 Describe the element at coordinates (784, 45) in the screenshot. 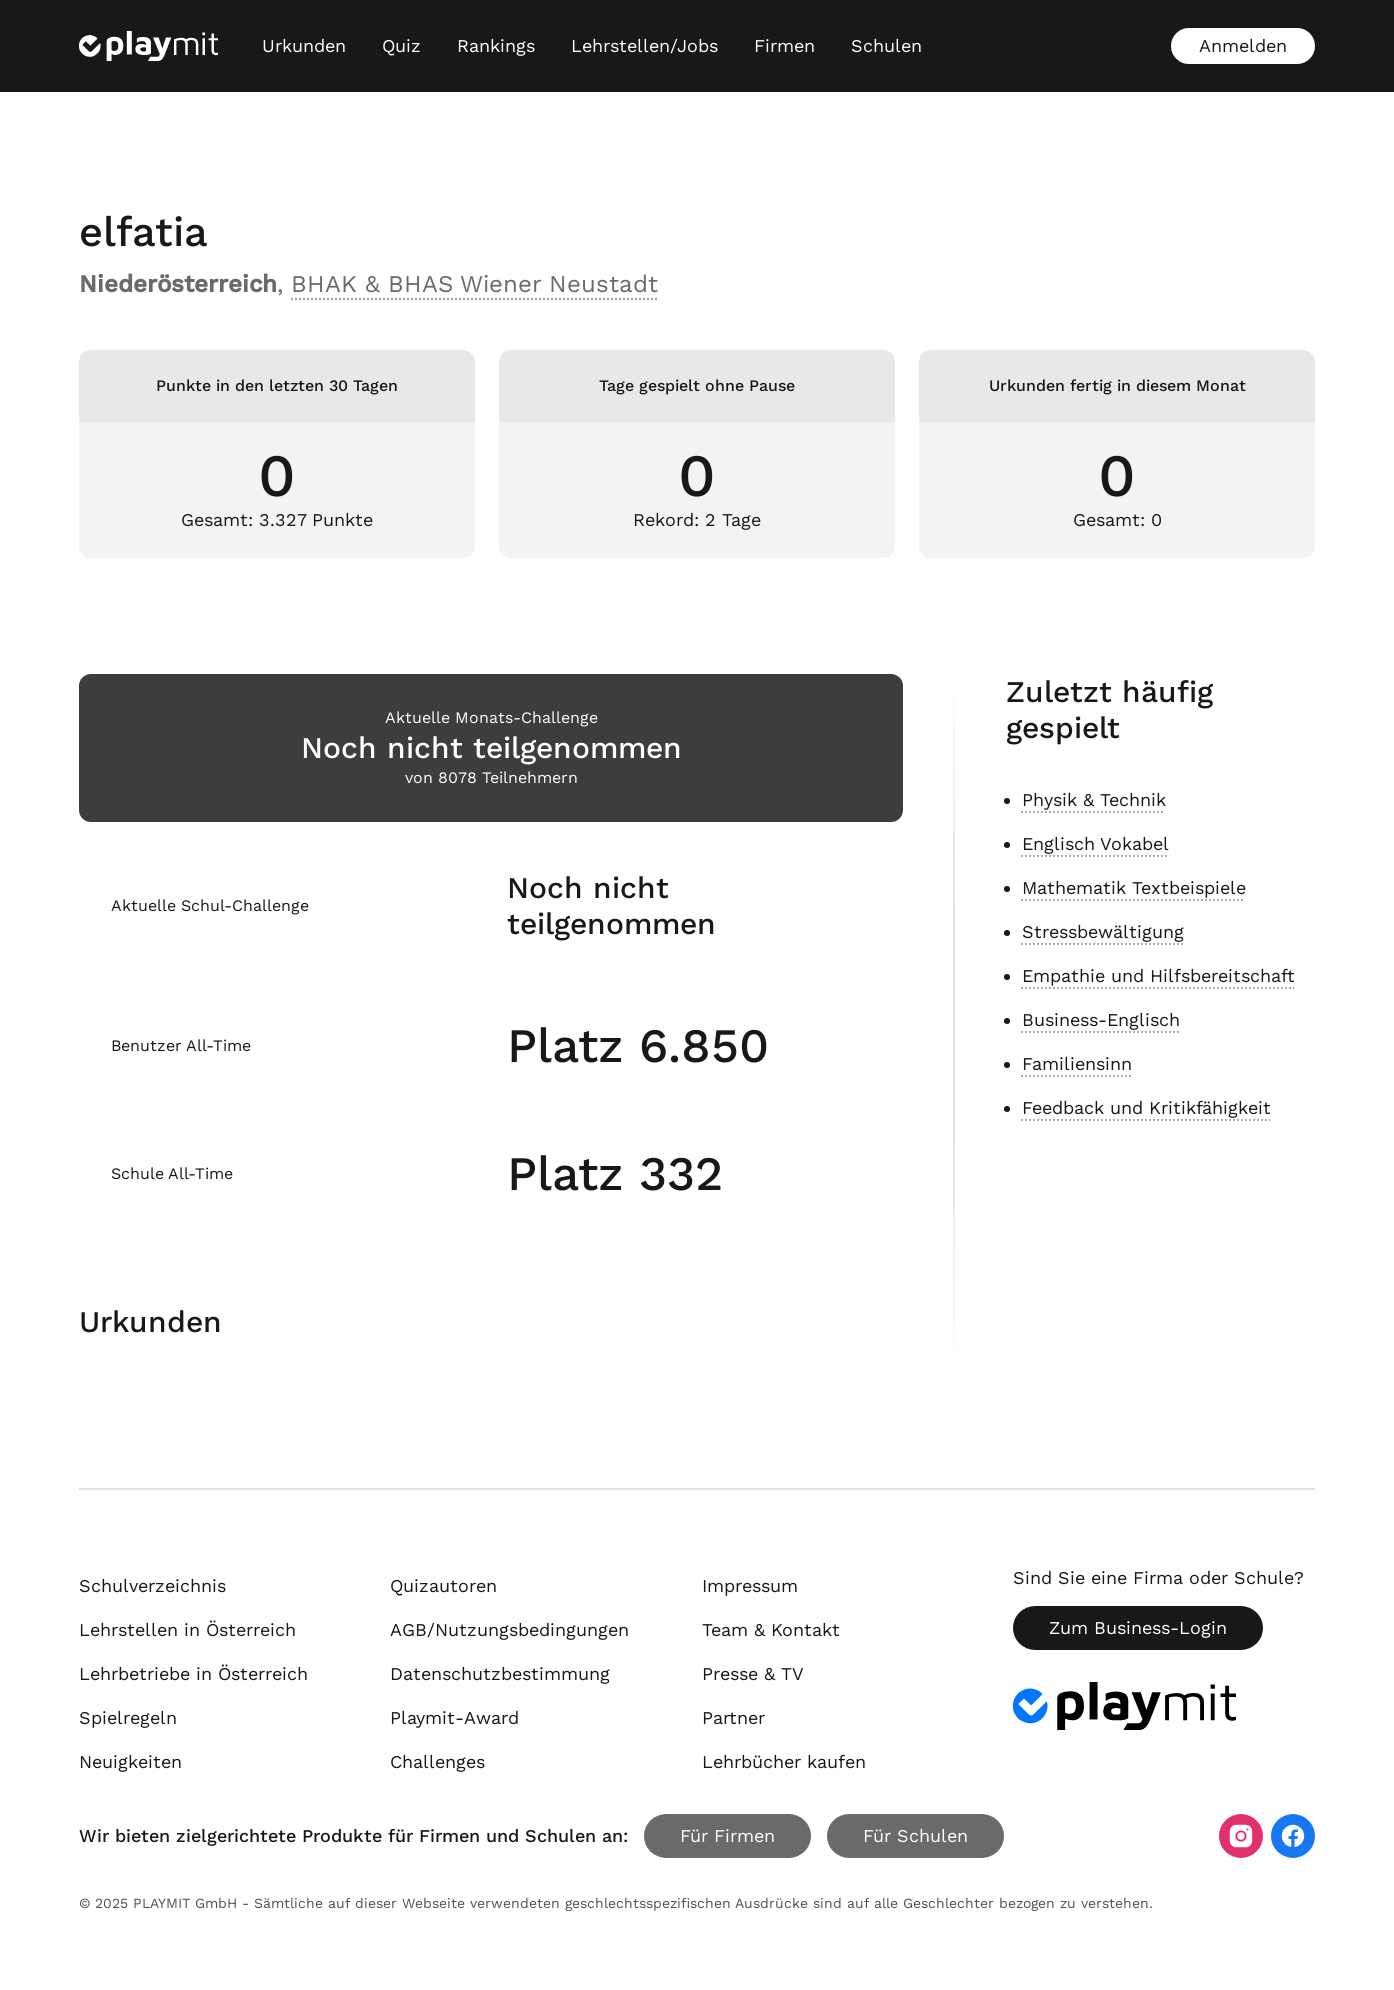

I see `Firmen` at that location.